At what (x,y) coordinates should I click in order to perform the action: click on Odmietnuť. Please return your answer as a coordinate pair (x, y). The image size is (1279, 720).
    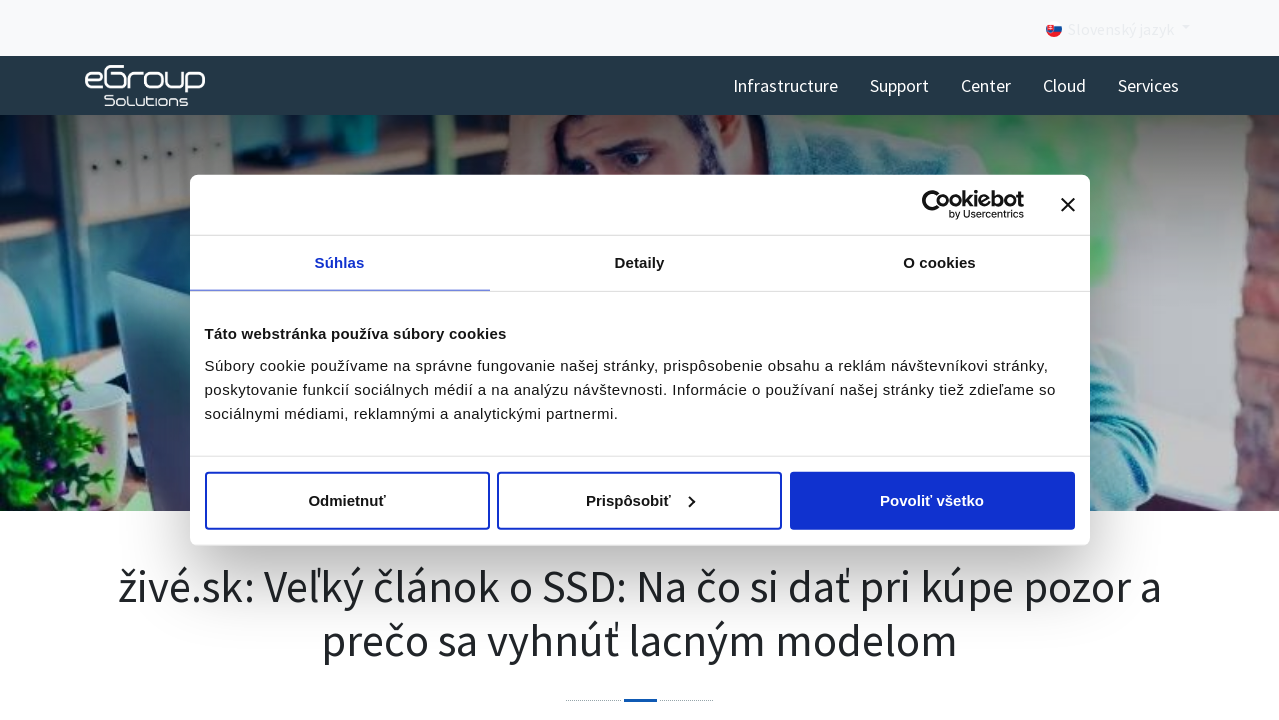
    Looking at the image, I should click on (346, 499).